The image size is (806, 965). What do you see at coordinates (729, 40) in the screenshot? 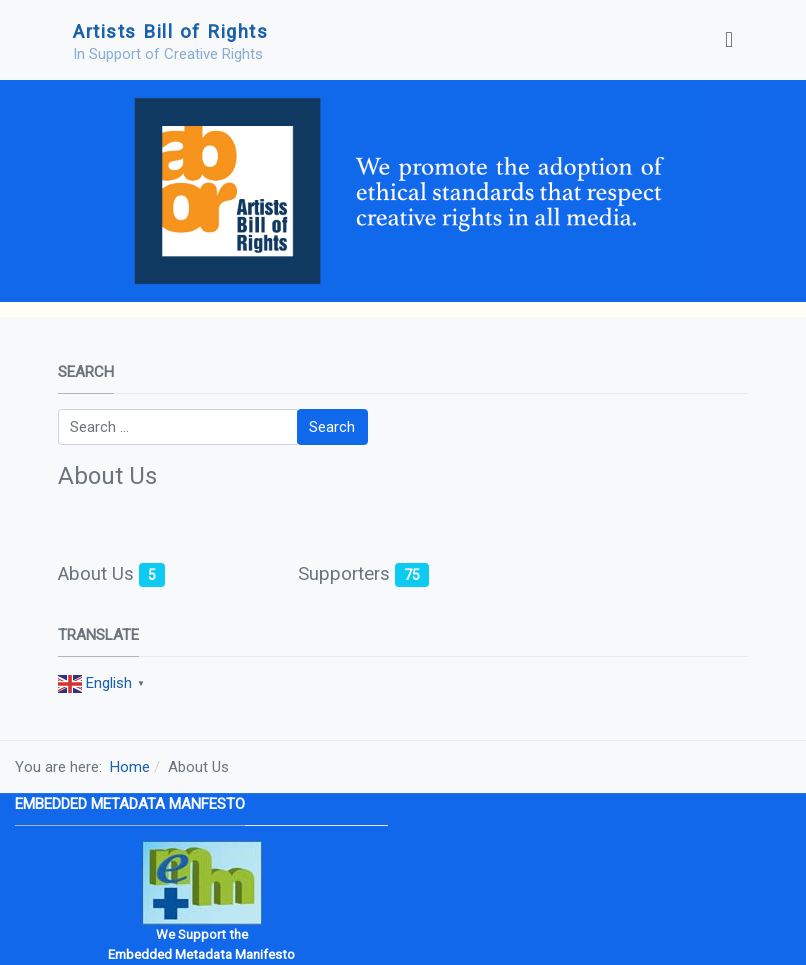
I see `[Toggle navigation]` at bounding box center [729, 40].